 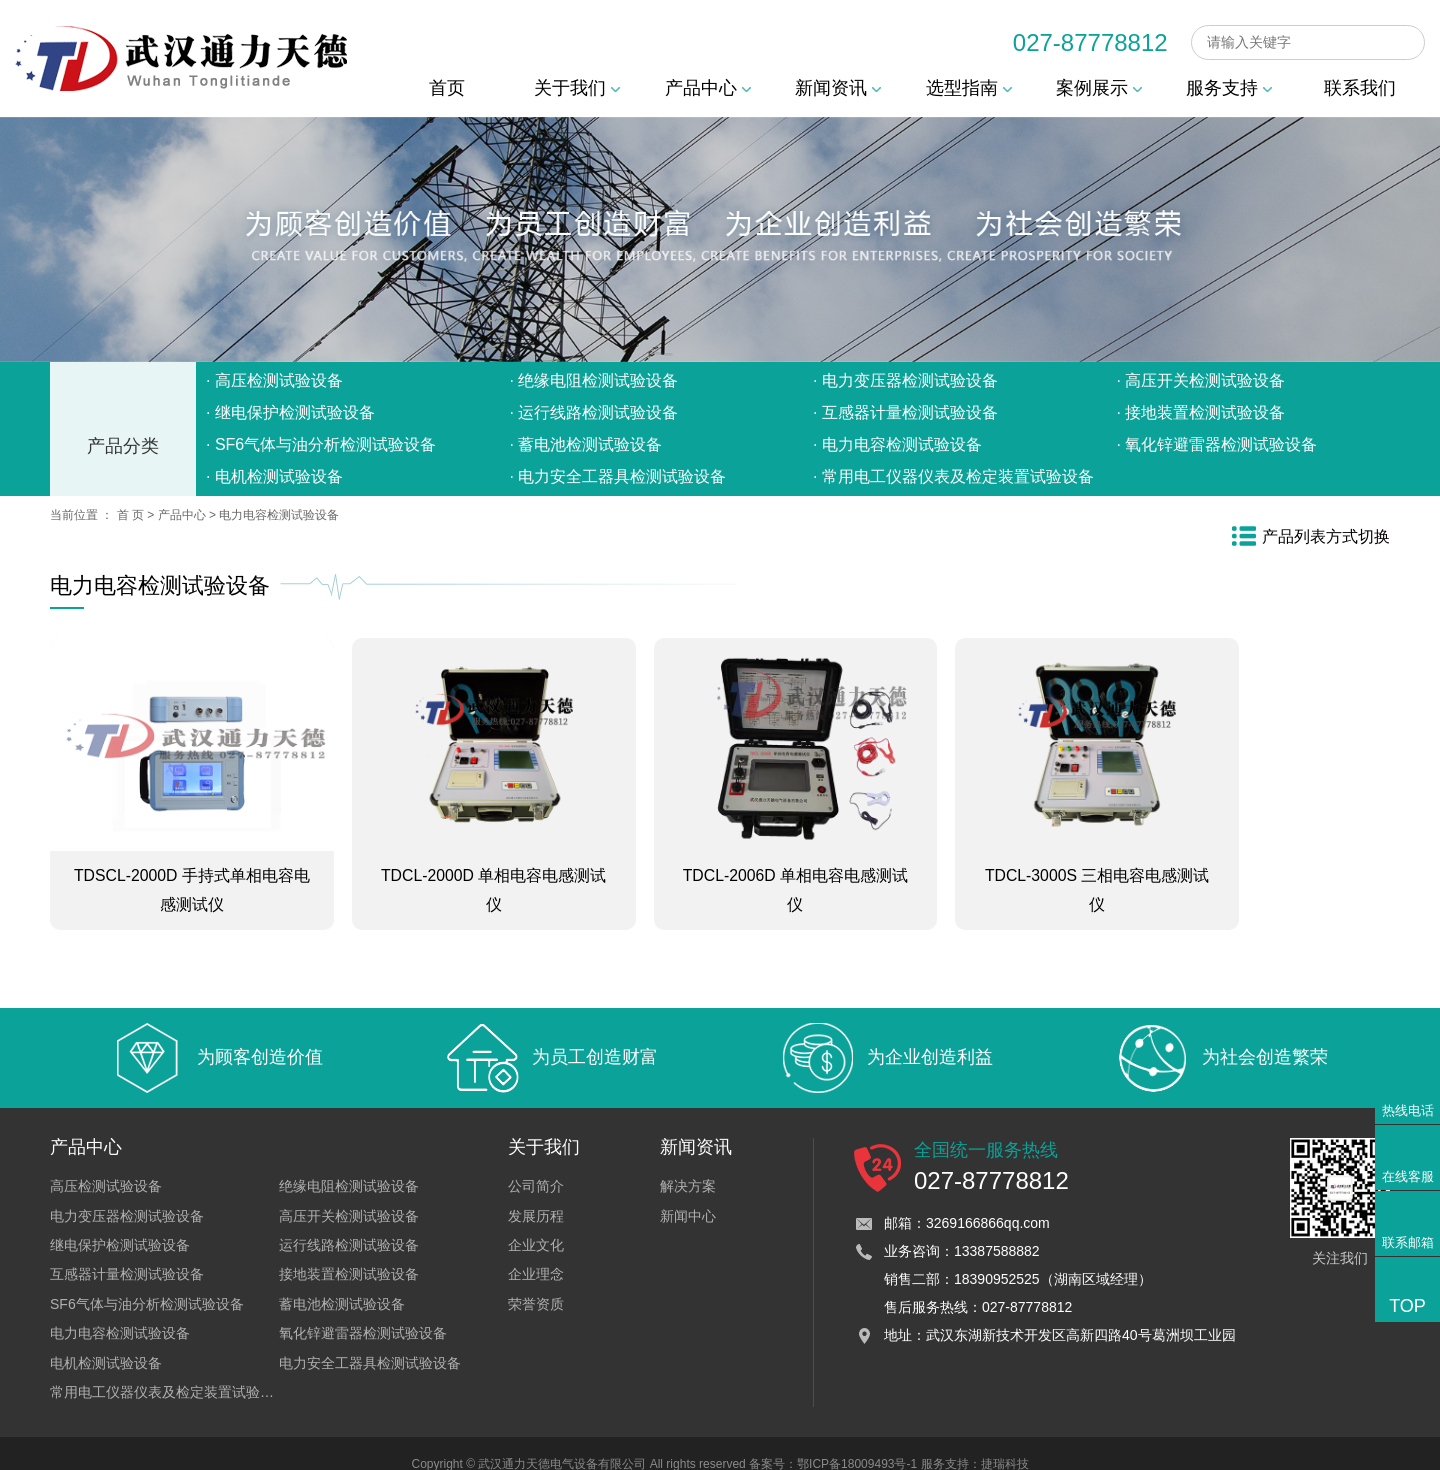 I want to click on 鄂ICP备18009493号-1, so click(x=857, y=1443).